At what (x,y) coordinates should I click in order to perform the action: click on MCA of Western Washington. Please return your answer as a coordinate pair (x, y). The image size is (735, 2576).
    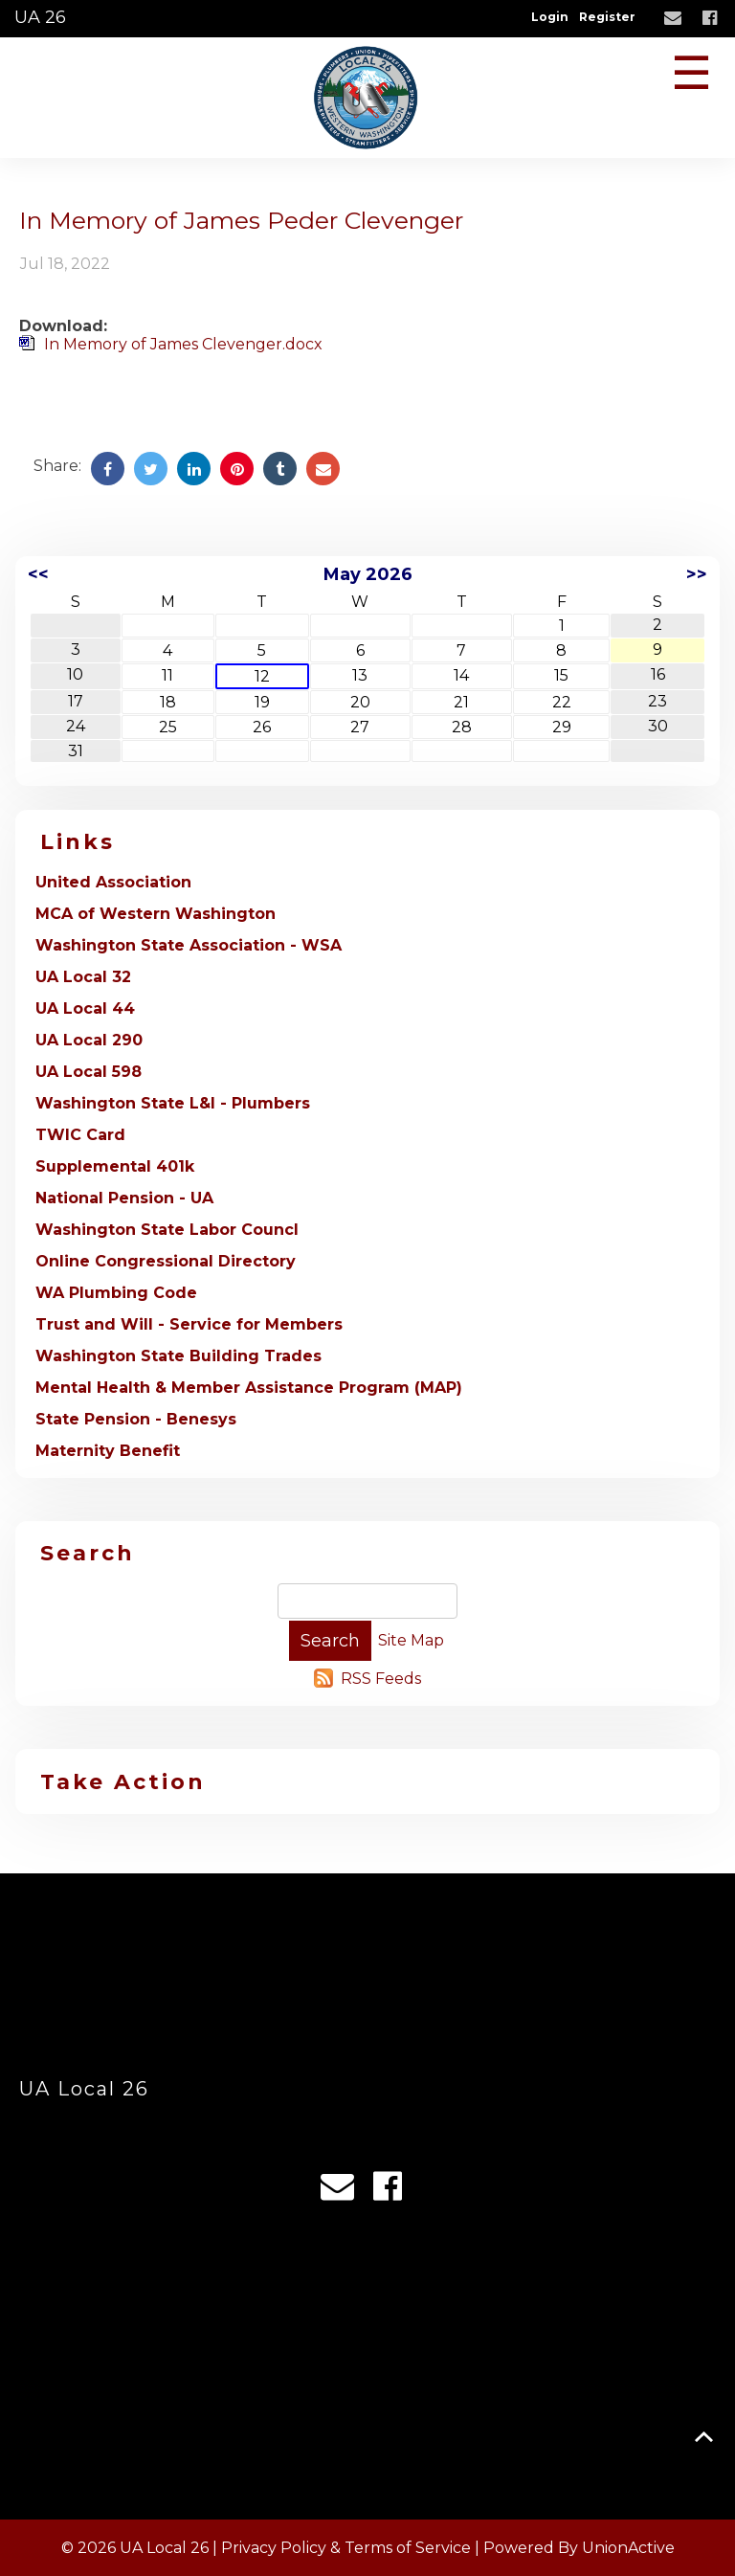
    Looking at the image, I should click on (155, 914).